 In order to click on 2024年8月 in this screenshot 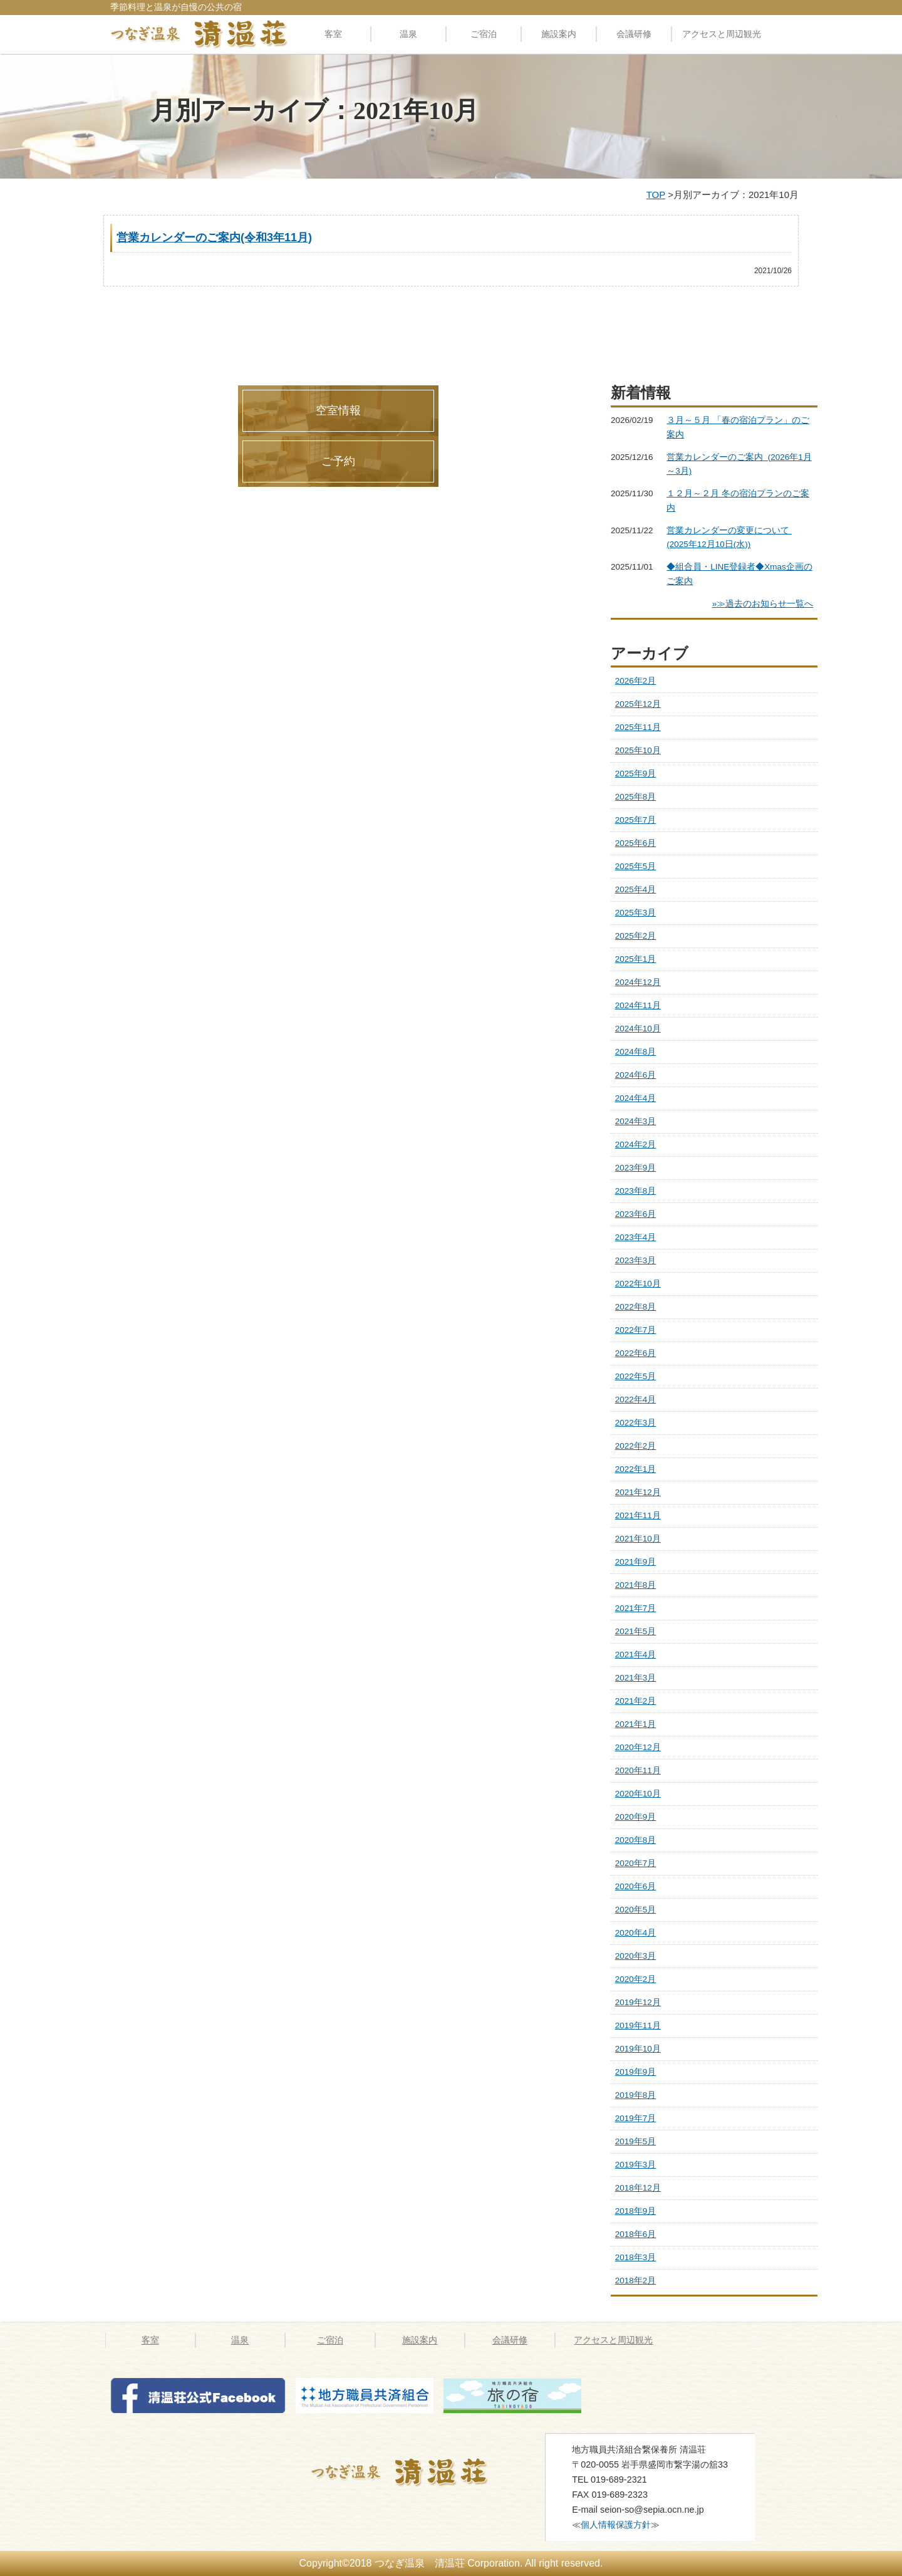, I will do `click(635, 1051)`.